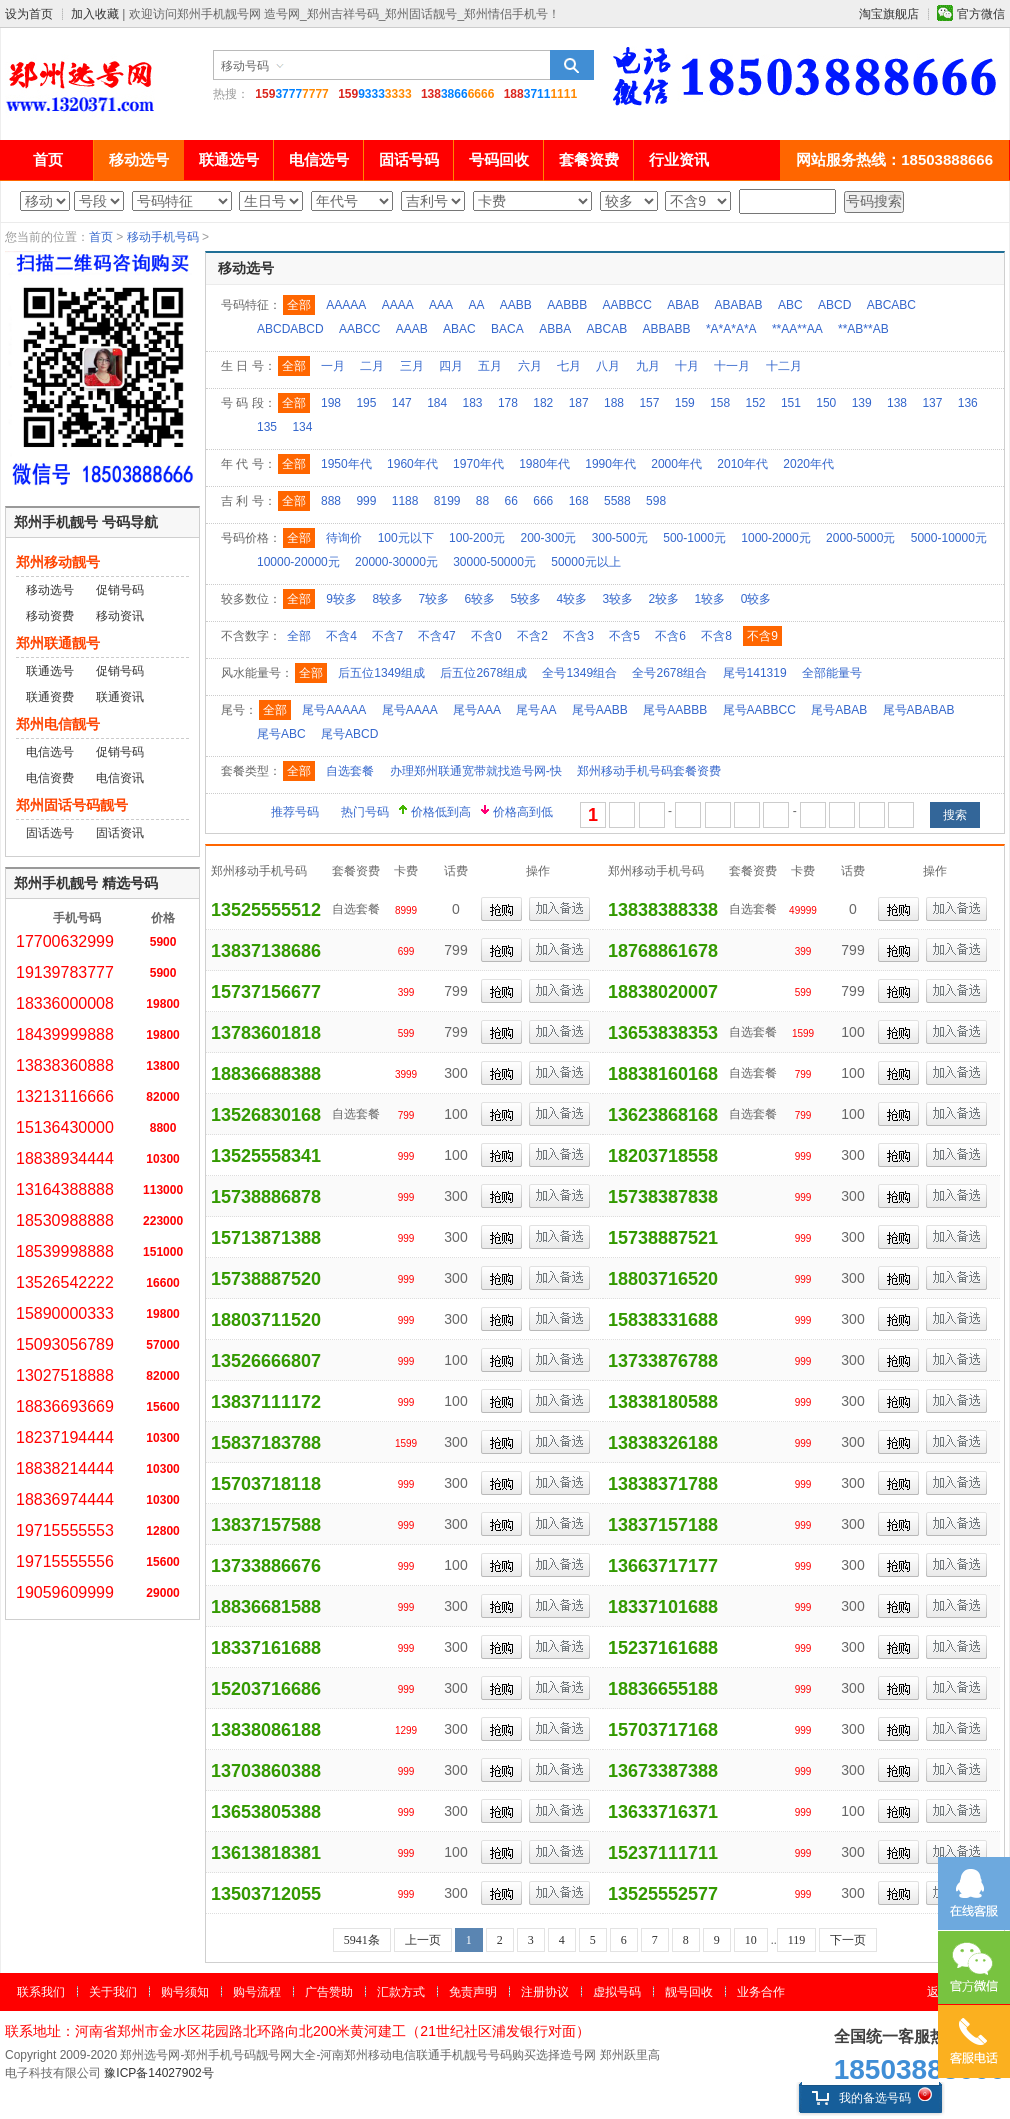  Describe the element at coordinates (720, 403) in the screenshot. I see `158` at that location.